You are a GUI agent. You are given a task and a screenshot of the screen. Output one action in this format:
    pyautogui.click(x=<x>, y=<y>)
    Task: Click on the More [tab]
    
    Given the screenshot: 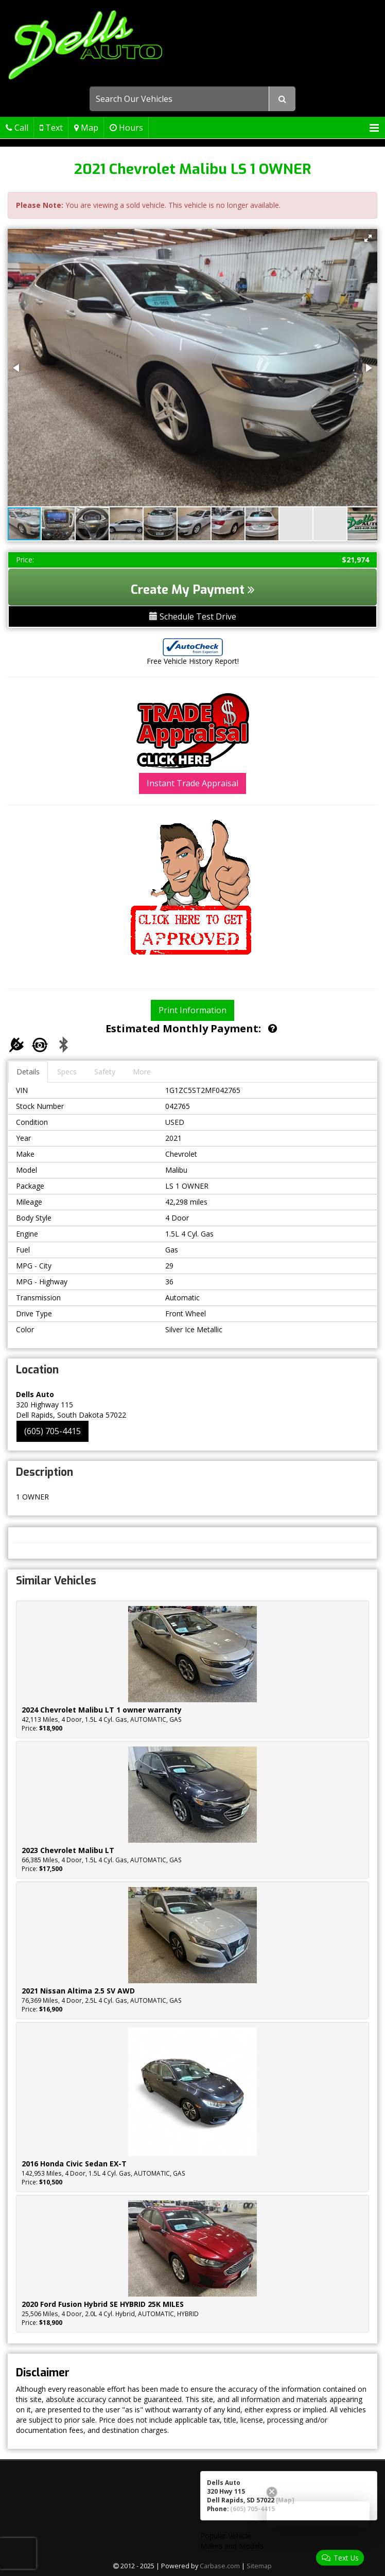 What is the action you would take?
    pyautogui.click(x=142, y=1072)
    